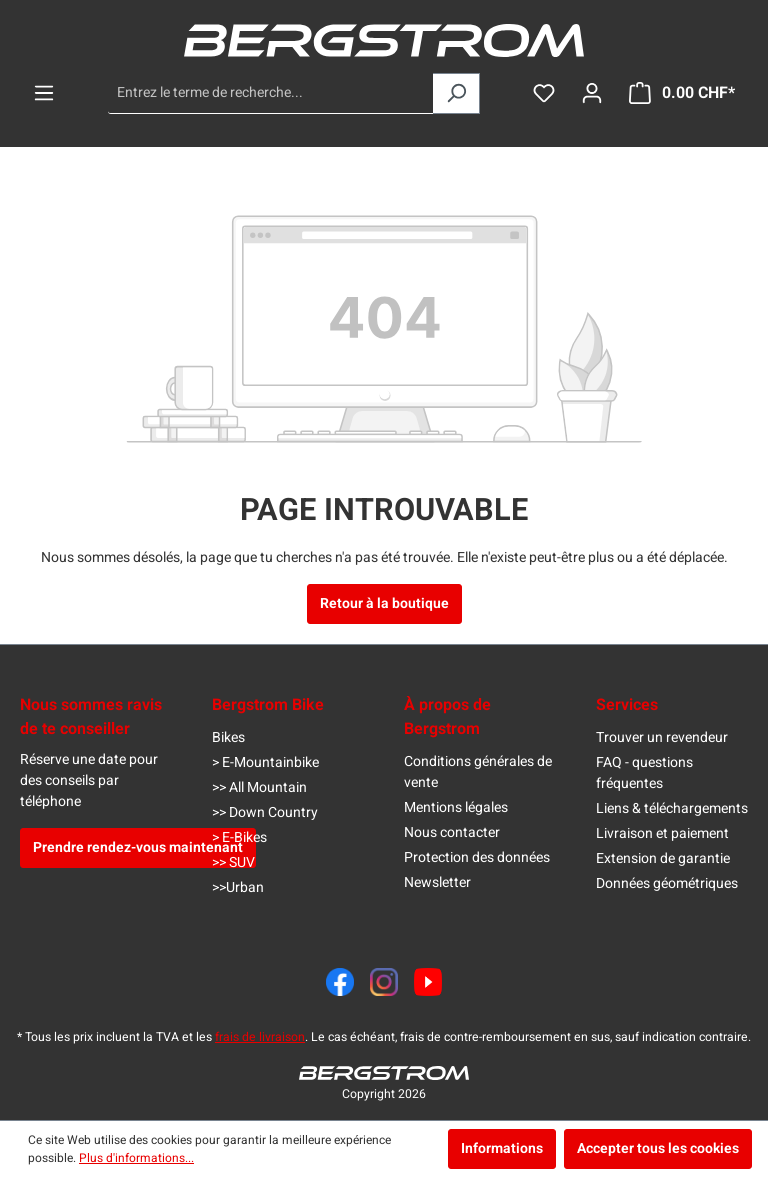 The width and height of the screenshot is (768, 1177). I want to click on [Menu], so click(44, 93).